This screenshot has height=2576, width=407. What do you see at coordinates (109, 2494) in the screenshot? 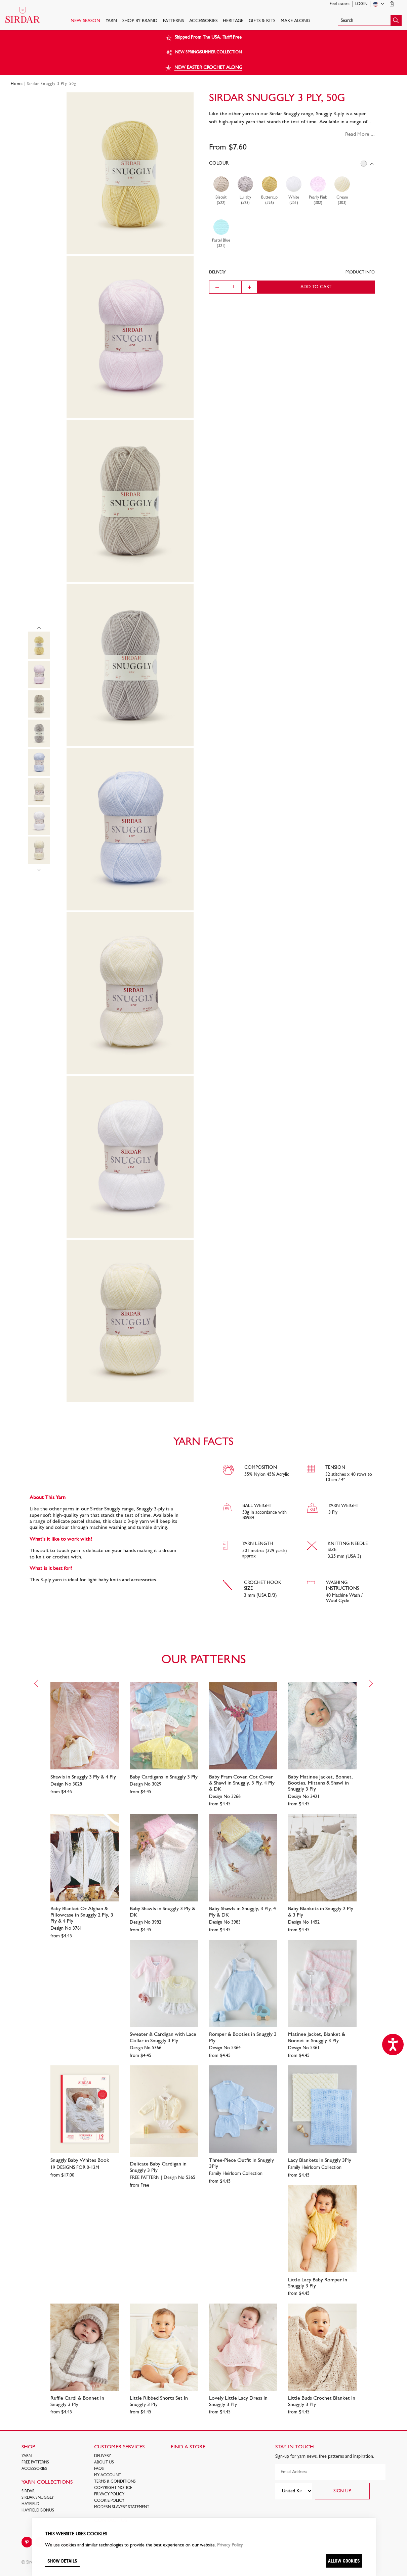
I see `Privacy Policy` at bounding box center [109, 2494].